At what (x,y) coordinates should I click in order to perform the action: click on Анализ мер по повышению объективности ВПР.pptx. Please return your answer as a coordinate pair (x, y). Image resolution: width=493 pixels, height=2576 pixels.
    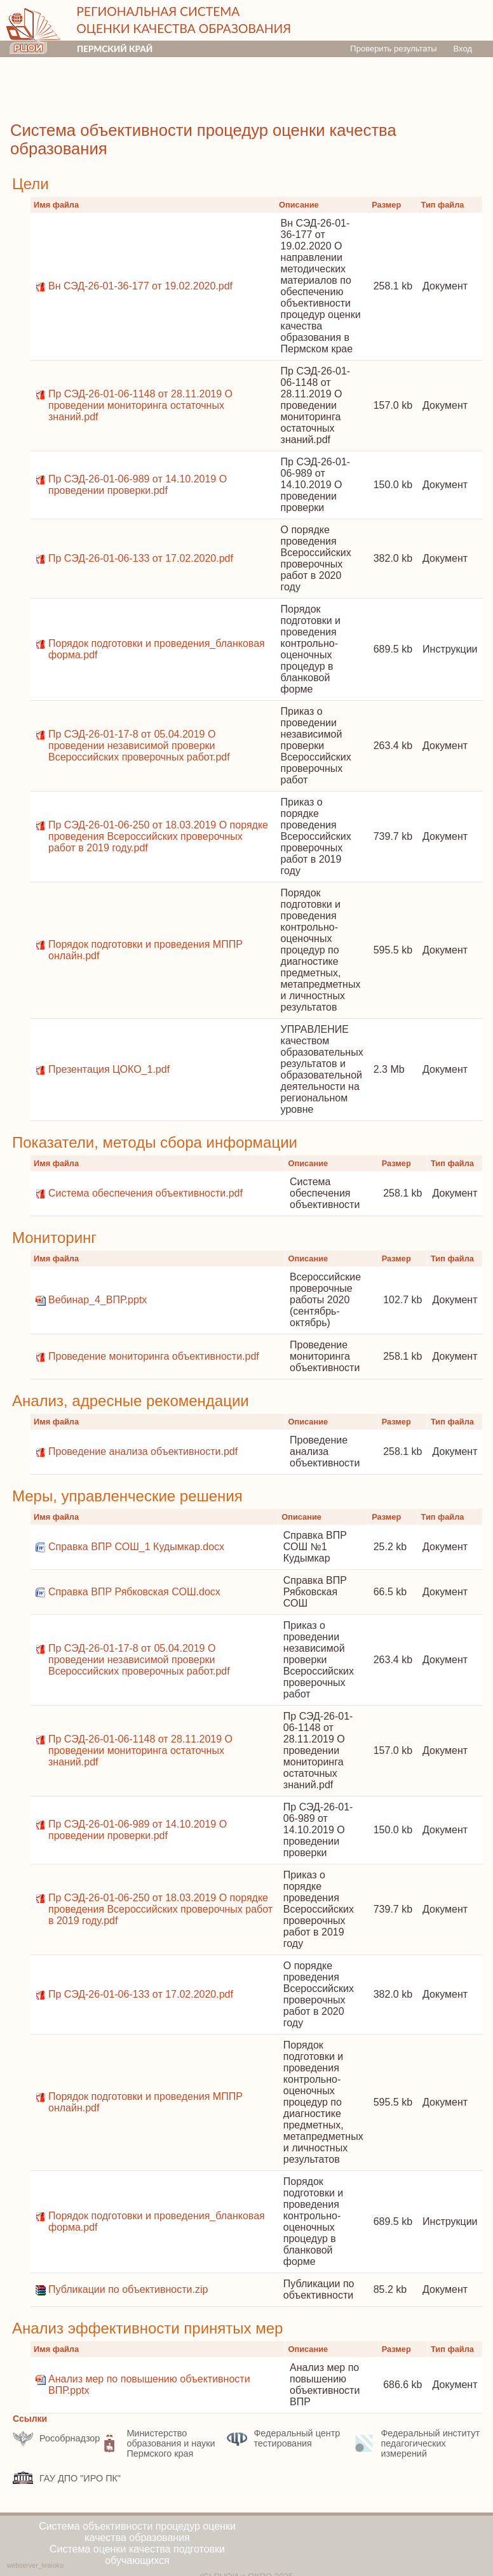
    Looking at the image, I should click on (149, 2385).